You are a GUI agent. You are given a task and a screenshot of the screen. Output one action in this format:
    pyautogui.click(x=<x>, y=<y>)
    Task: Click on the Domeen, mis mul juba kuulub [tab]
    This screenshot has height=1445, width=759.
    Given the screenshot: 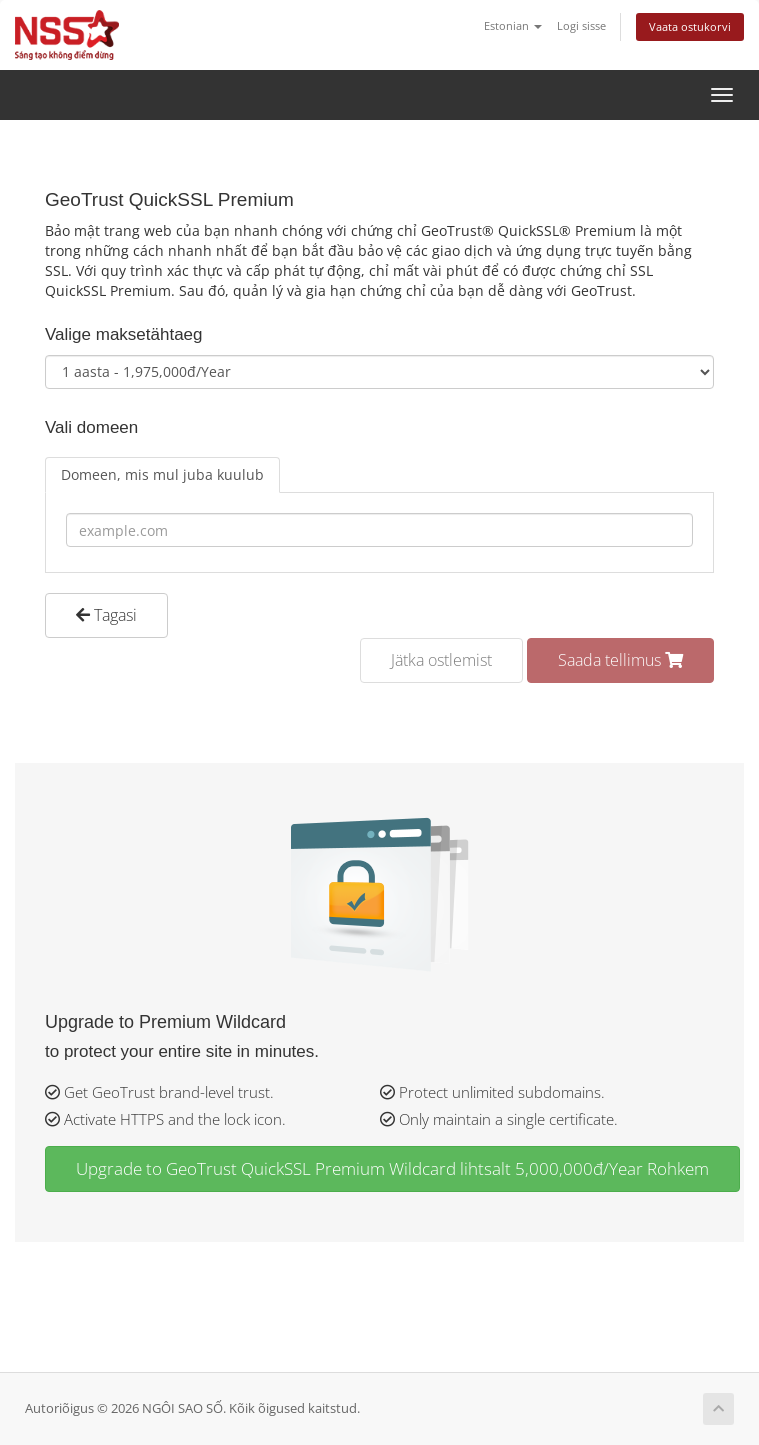 What is the action you would take?
    pyautogui.click(x=162, y=474)
    